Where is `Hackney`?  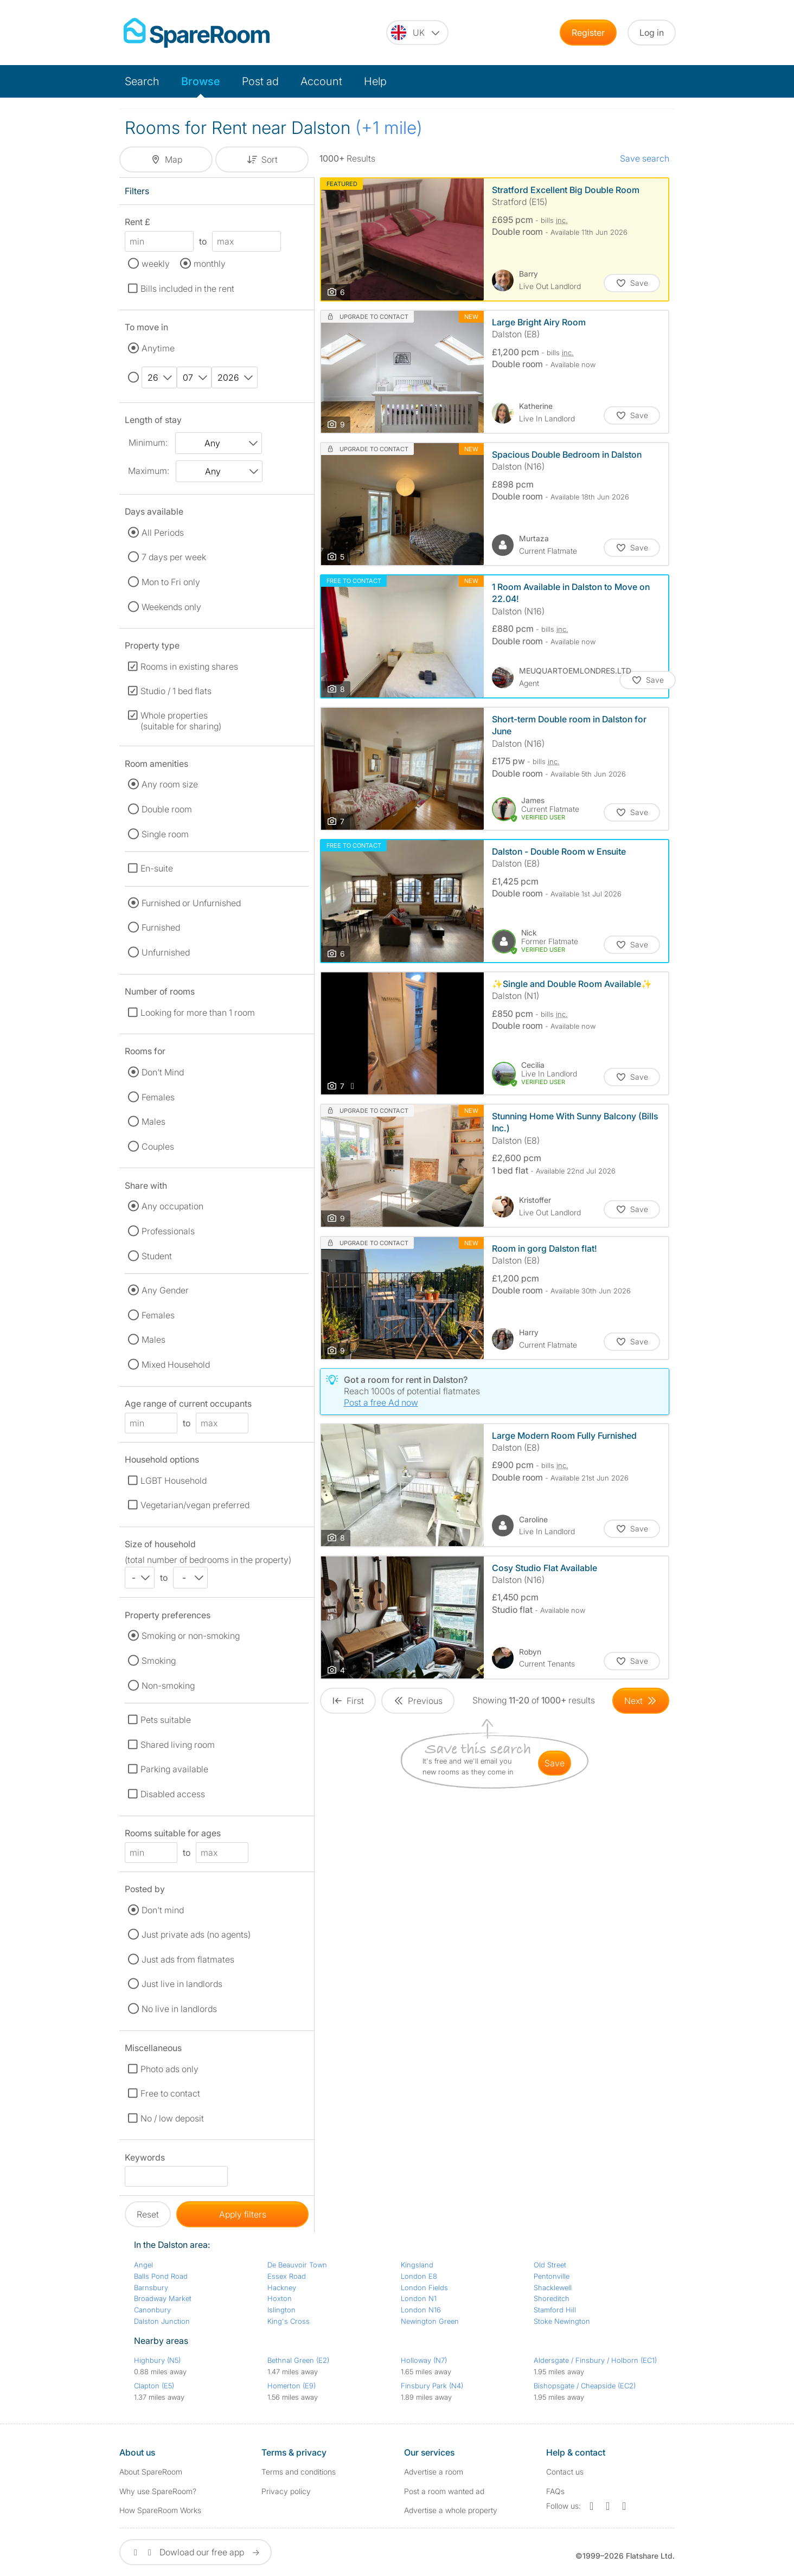
Hackney is located at coordinates (281, 2287).